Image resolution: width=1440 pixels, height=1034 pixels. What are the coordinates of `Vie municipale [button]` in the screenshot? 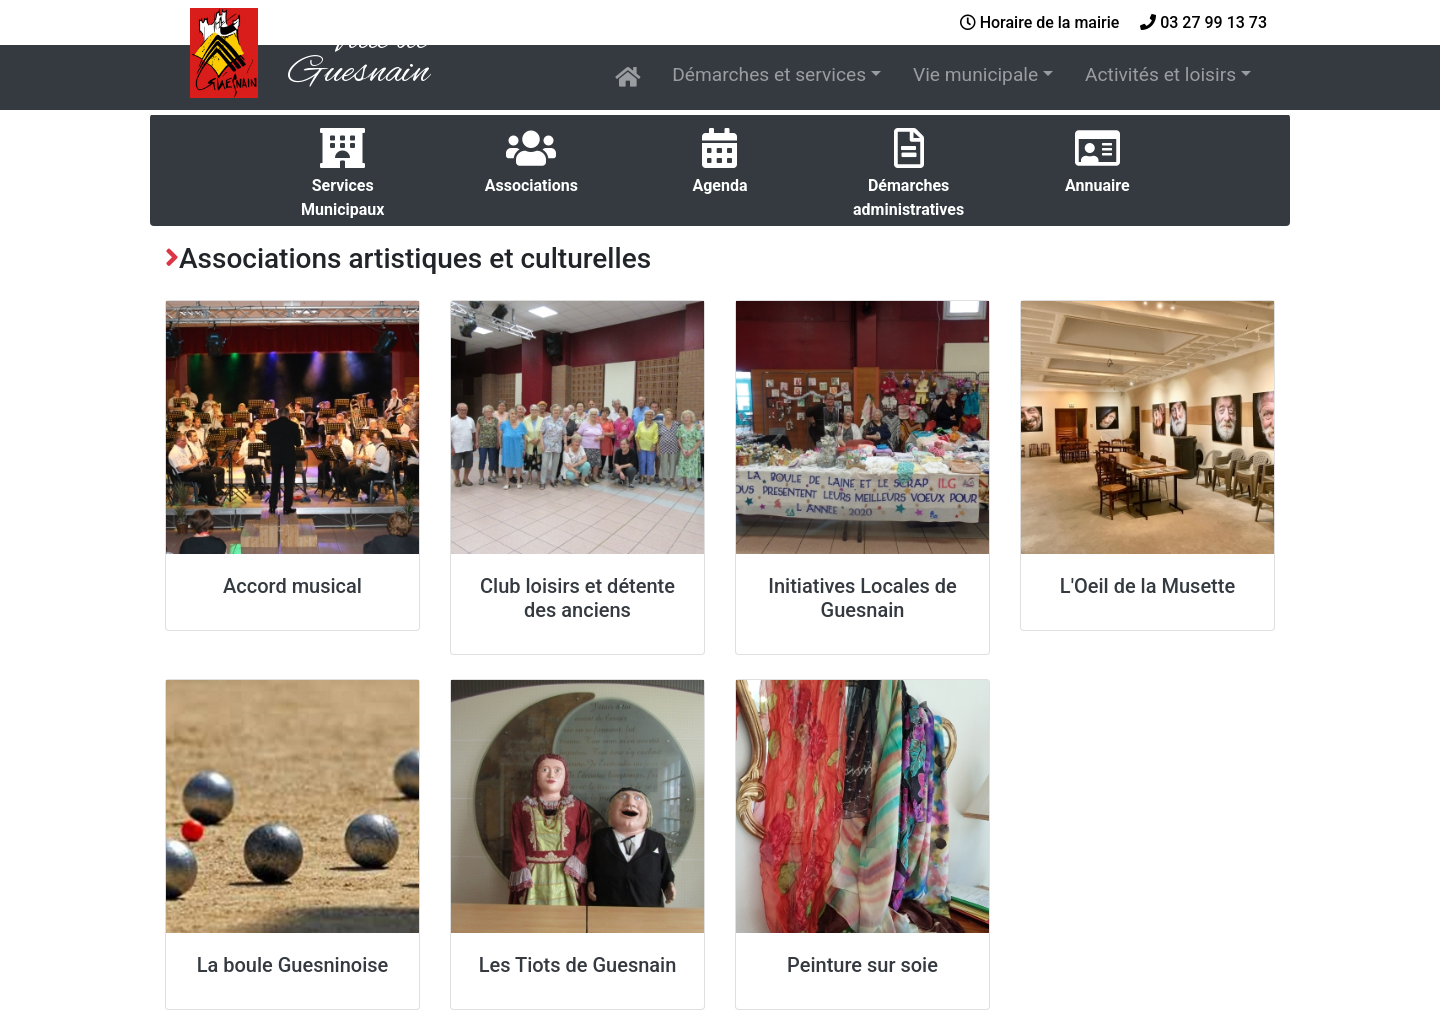 It's located at (975, 74).